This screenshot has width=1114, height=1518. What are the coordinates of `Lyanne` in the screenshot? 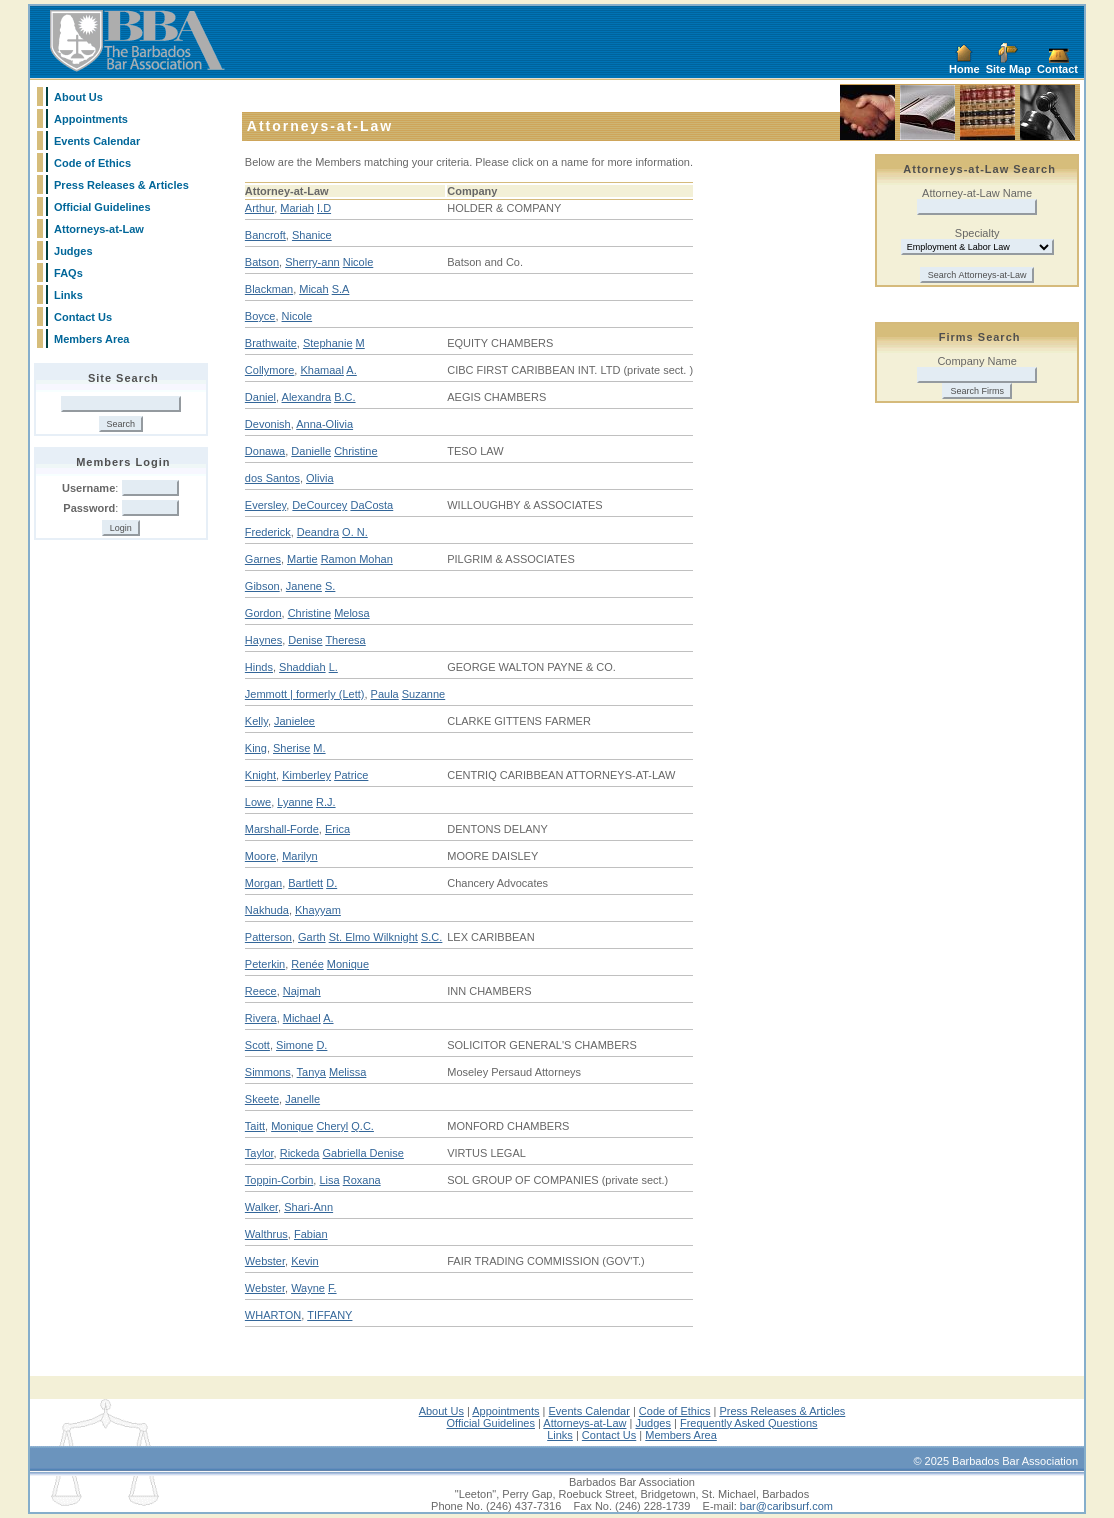 It's located at (295, 802).